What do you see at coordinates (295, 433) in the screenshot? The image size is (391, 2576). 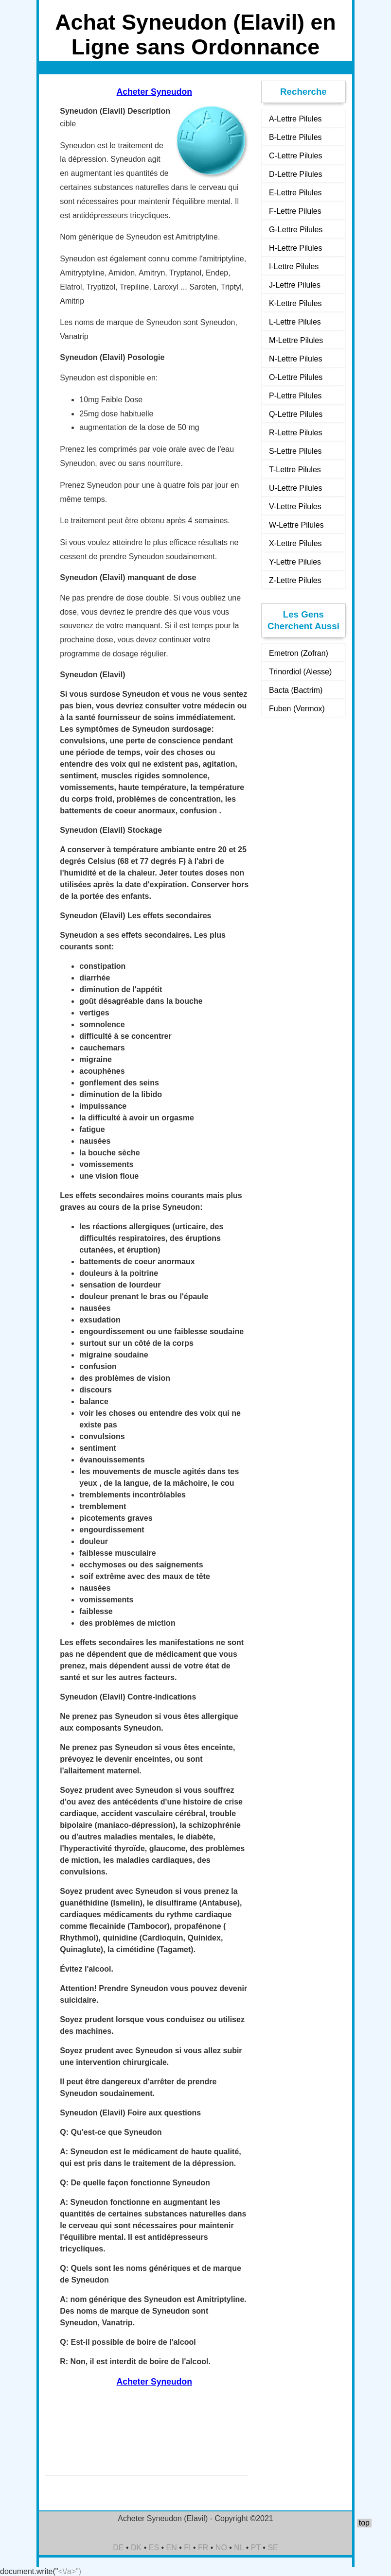 I see `R-Lettre Pilules` at bounding box center [295, 433].